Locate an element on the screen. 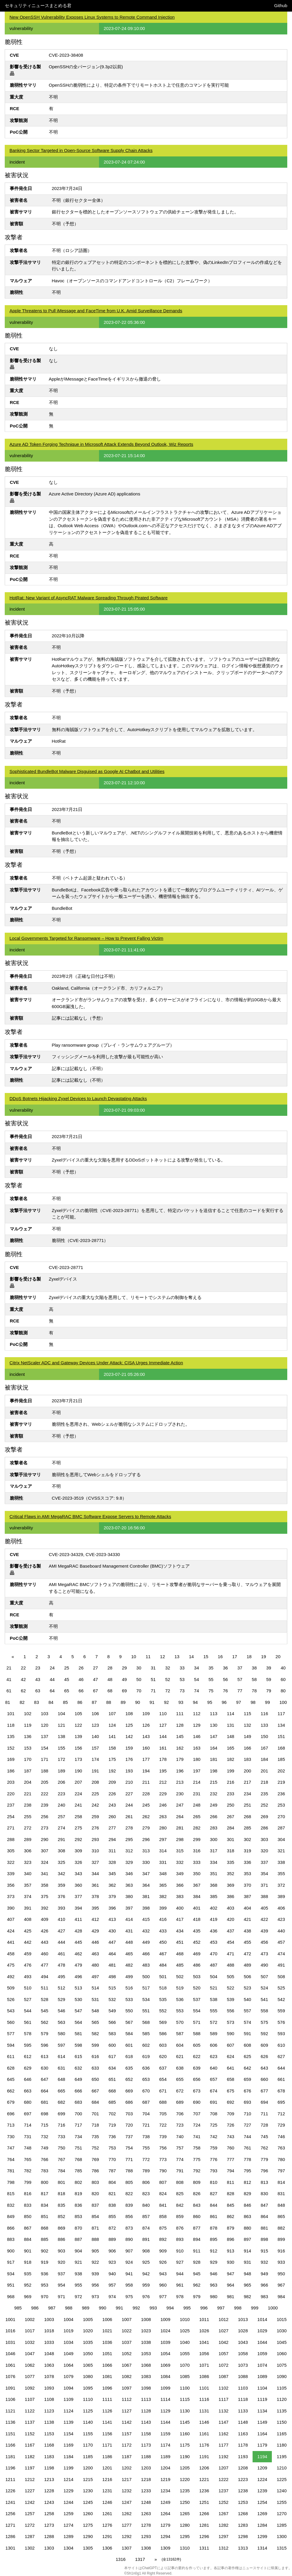 The image size is (292, 2576). 318 is located at coordinates (230, 1850).